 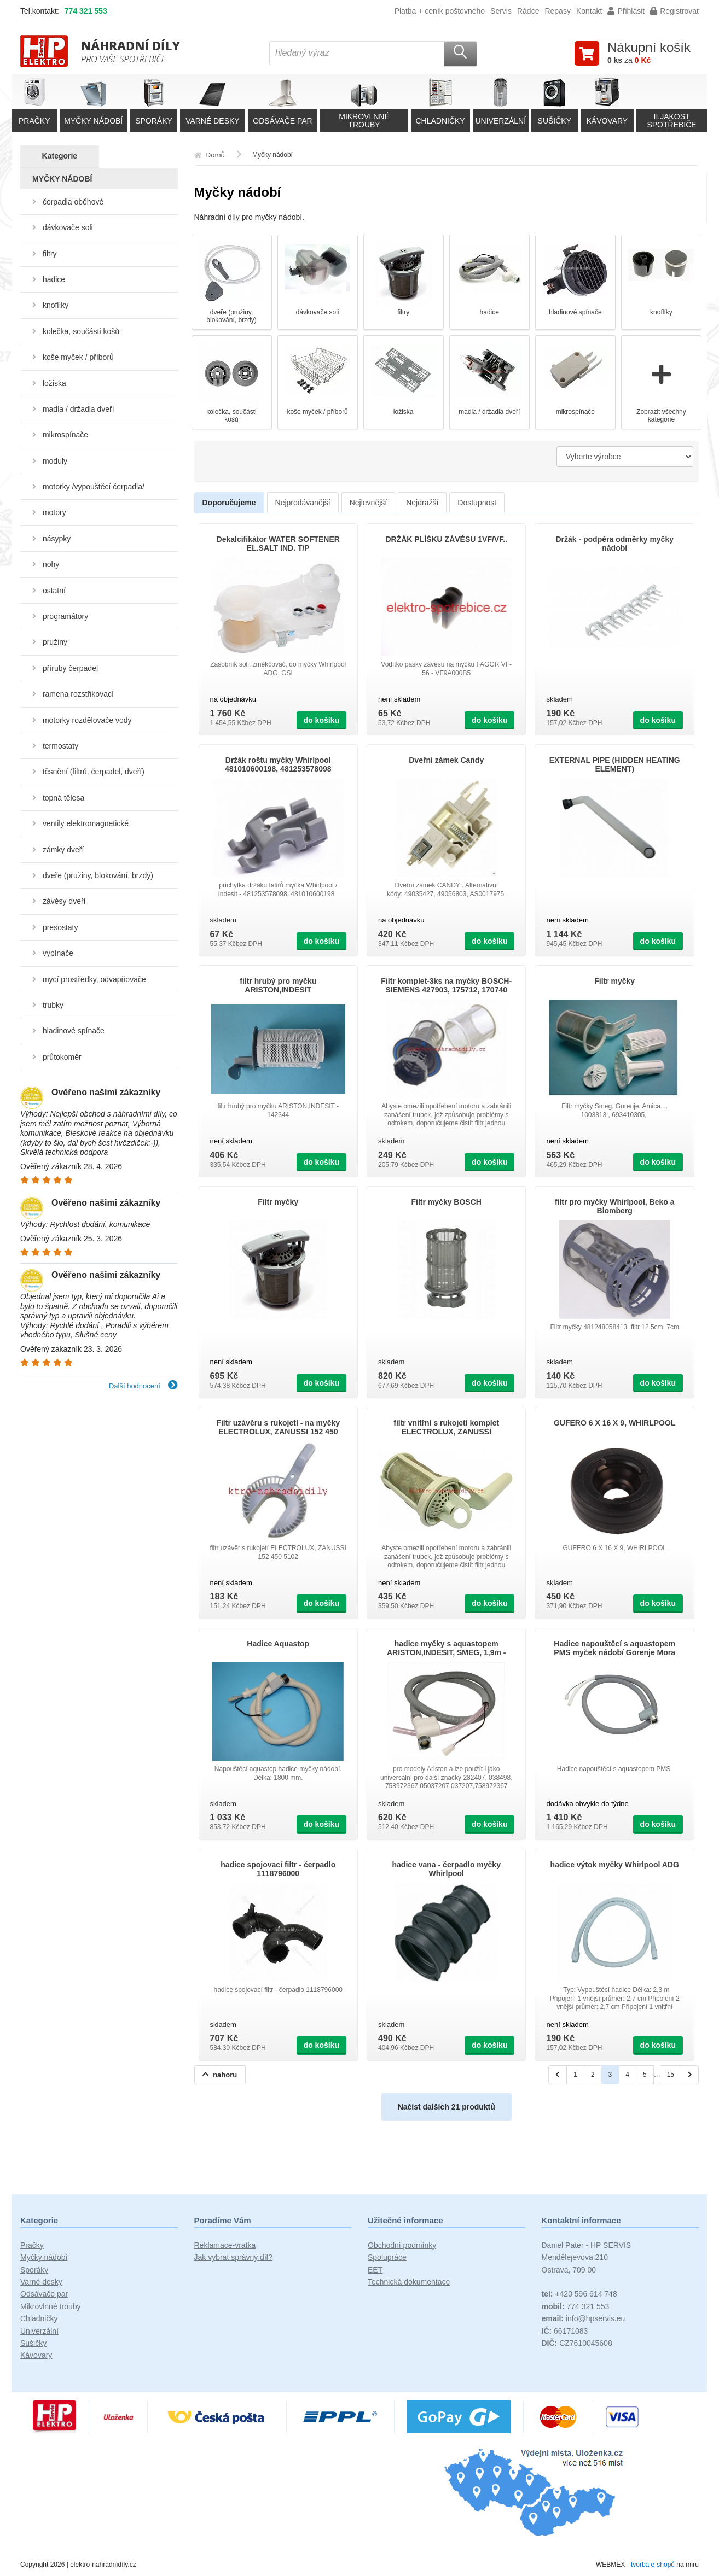 What do you see at coordinates (55, 642) in the screenshot?
I see `pružiny` at bounding box center [55, 642].